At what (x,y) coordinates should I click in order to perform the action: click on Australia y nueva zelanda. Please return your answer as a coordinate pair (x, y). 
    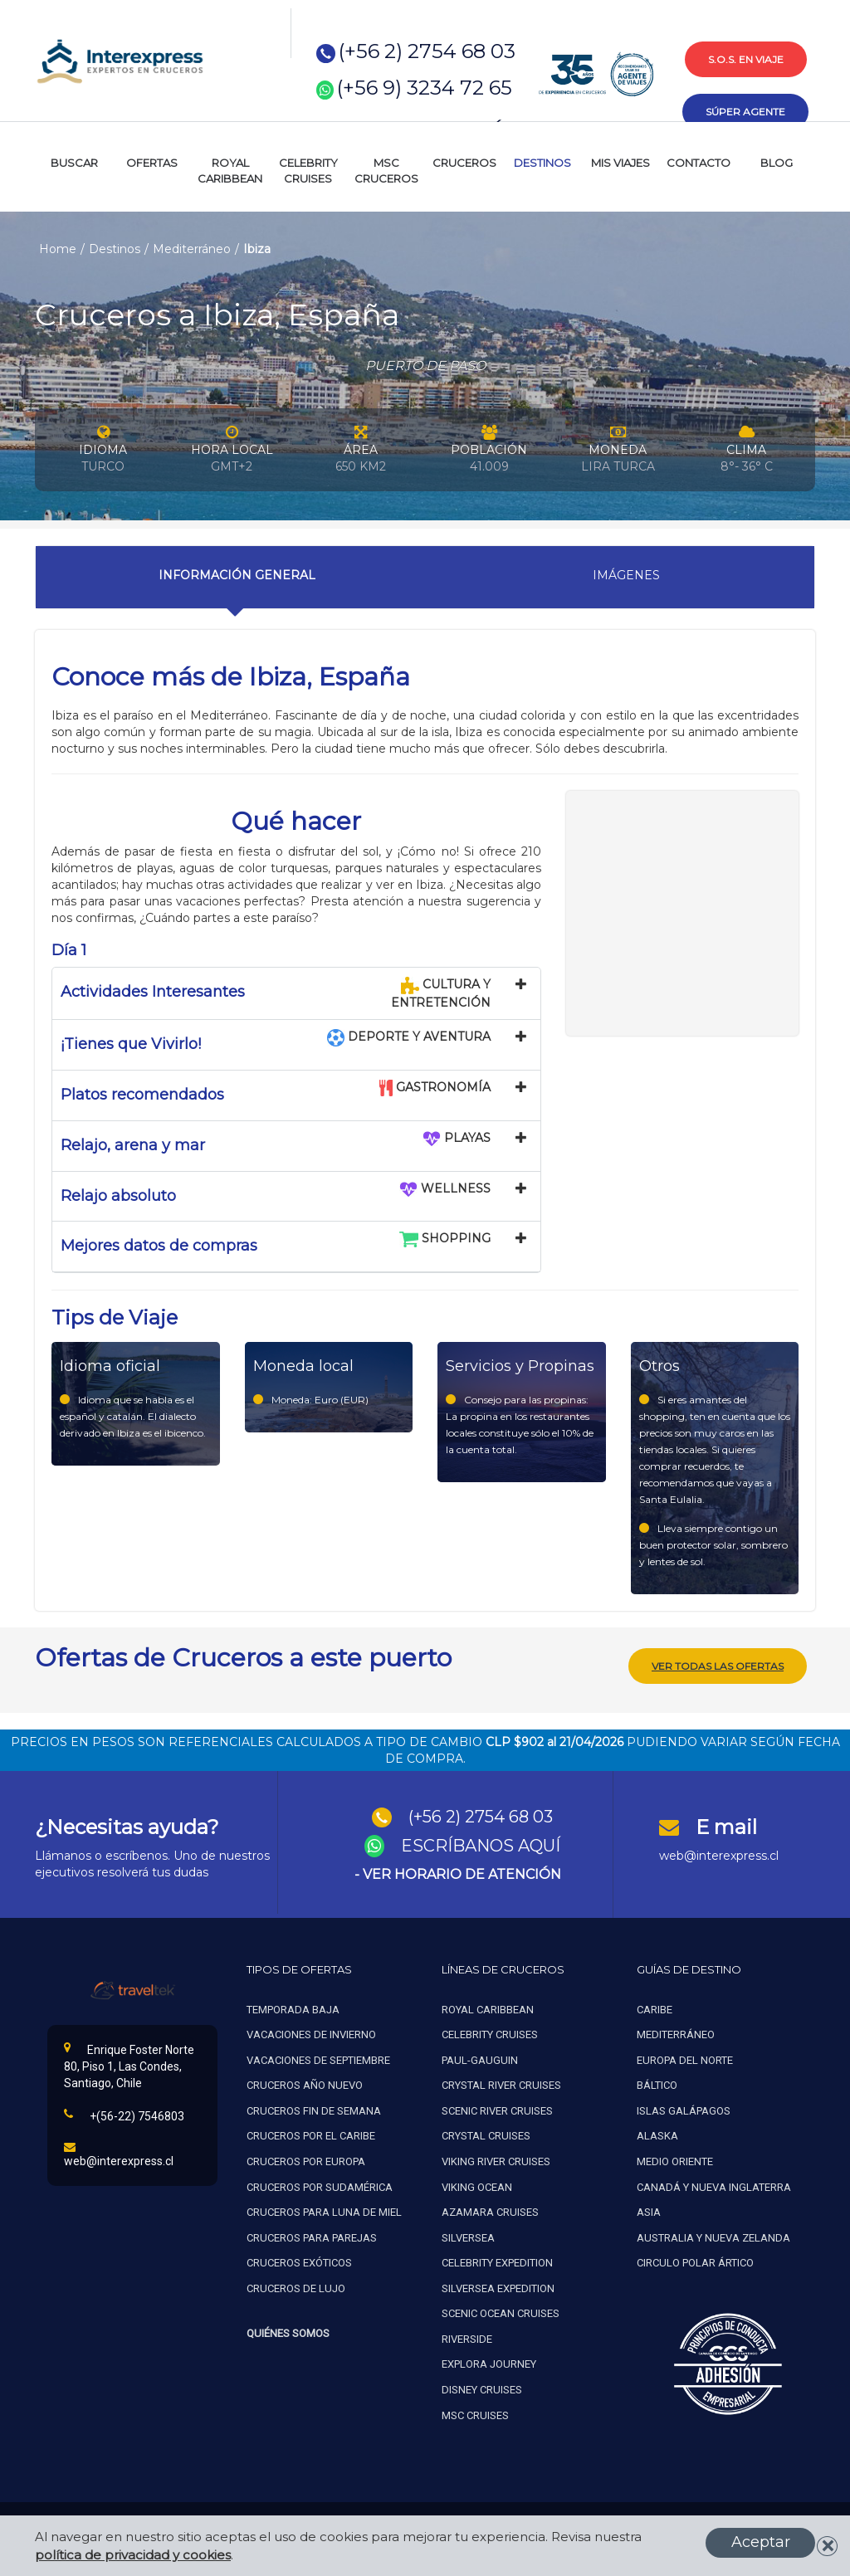
    Looking at the image, I should click on (713, 2233).